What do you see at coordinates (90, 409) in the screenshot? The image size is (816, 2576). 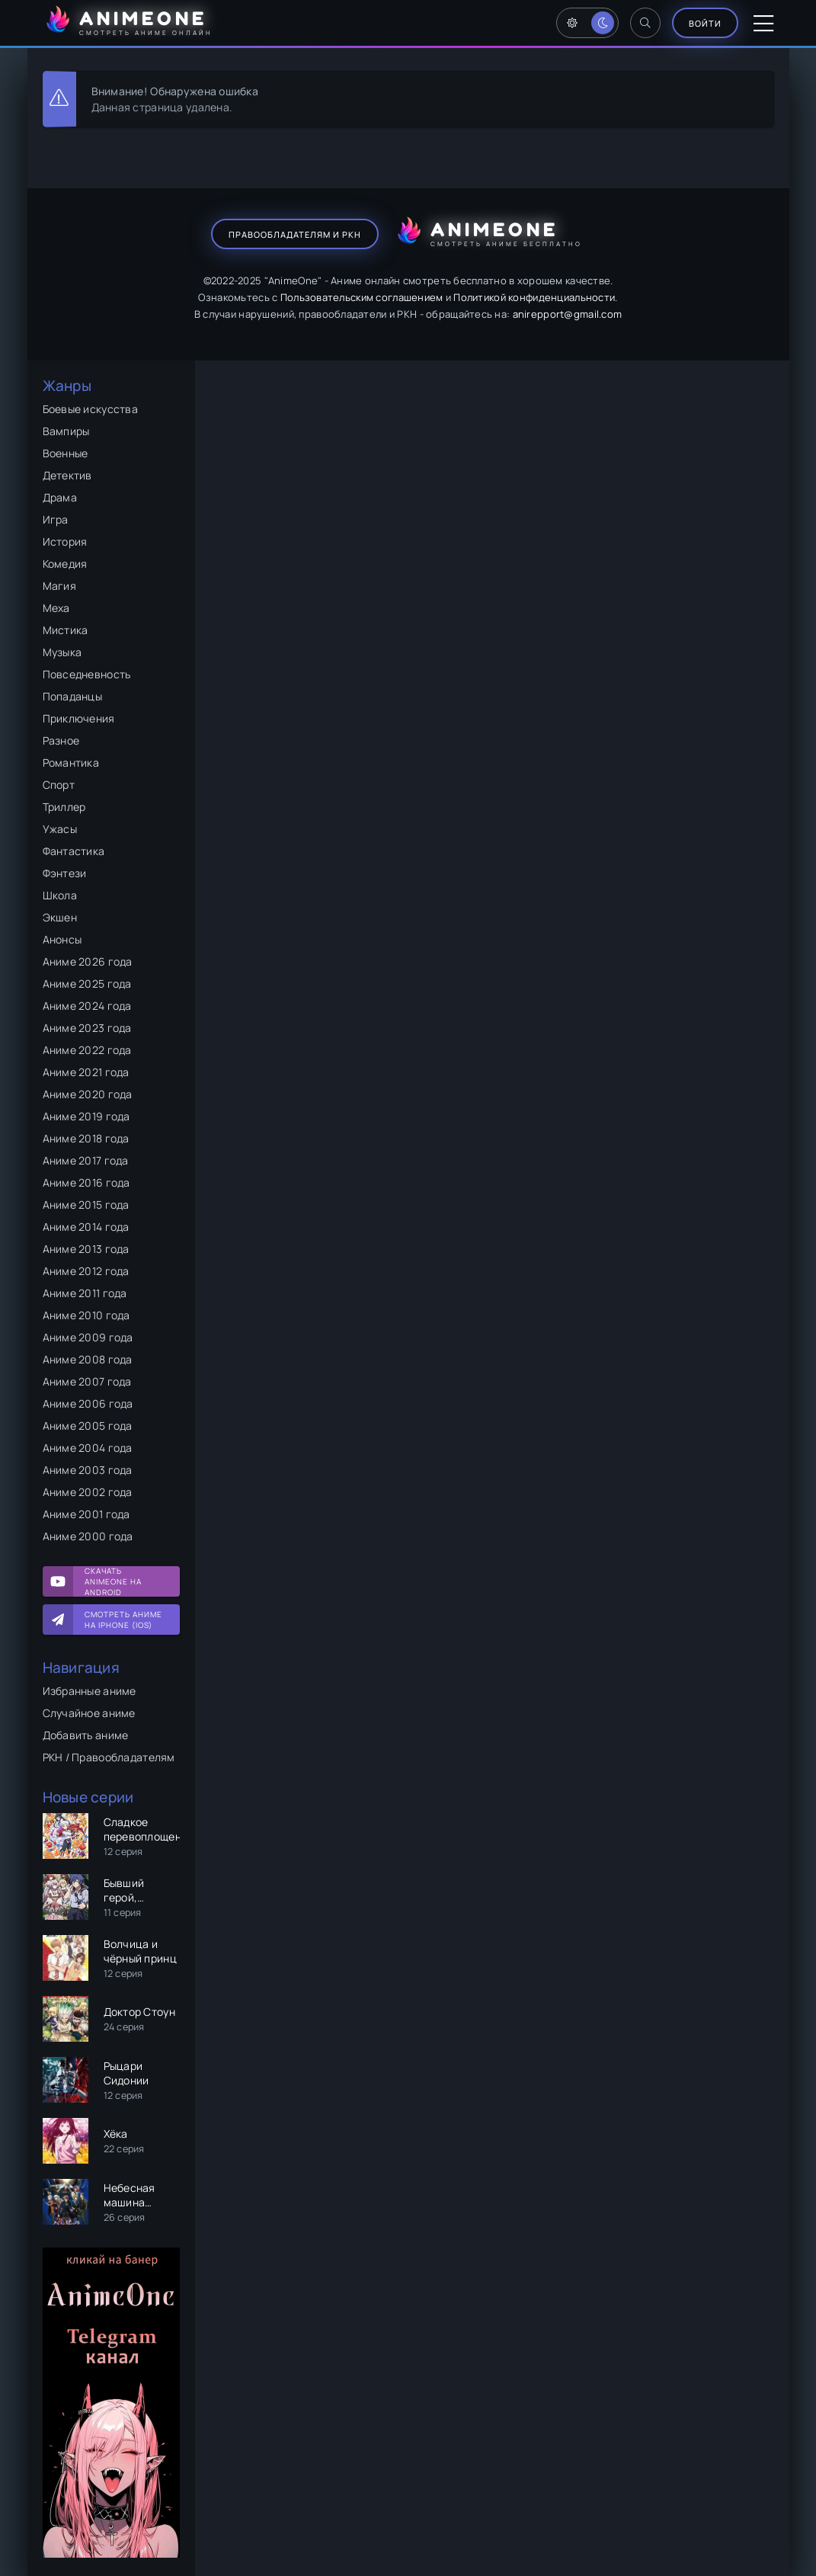 I see `Боевые искусства` at bounding box center [90, 409].